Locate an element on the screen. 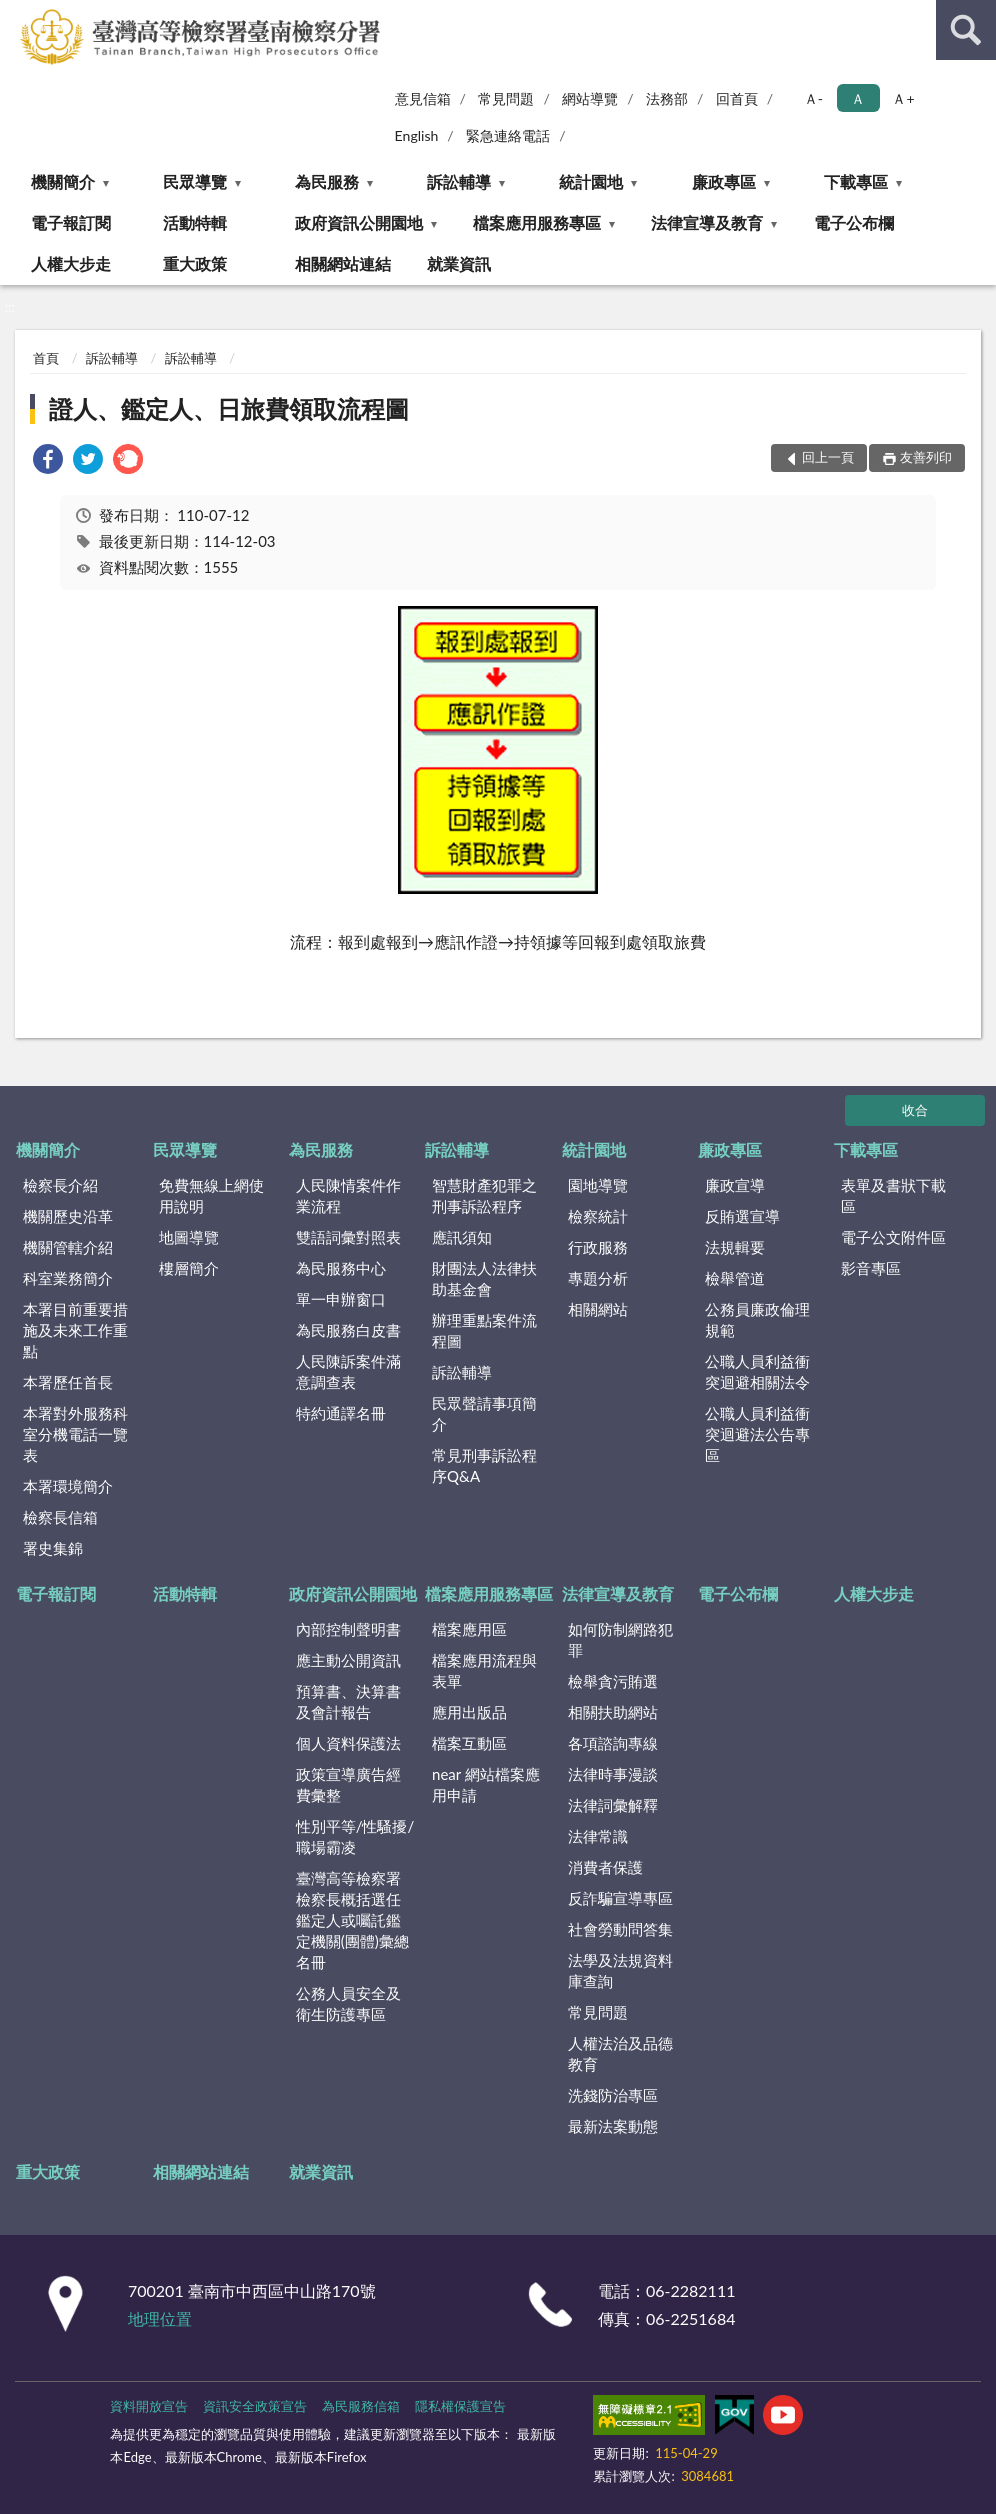 The width and height of the screenshot is (996, 2514). 本署對外服務科室分機電話一覽表 is located at coordinates (75, 1434).